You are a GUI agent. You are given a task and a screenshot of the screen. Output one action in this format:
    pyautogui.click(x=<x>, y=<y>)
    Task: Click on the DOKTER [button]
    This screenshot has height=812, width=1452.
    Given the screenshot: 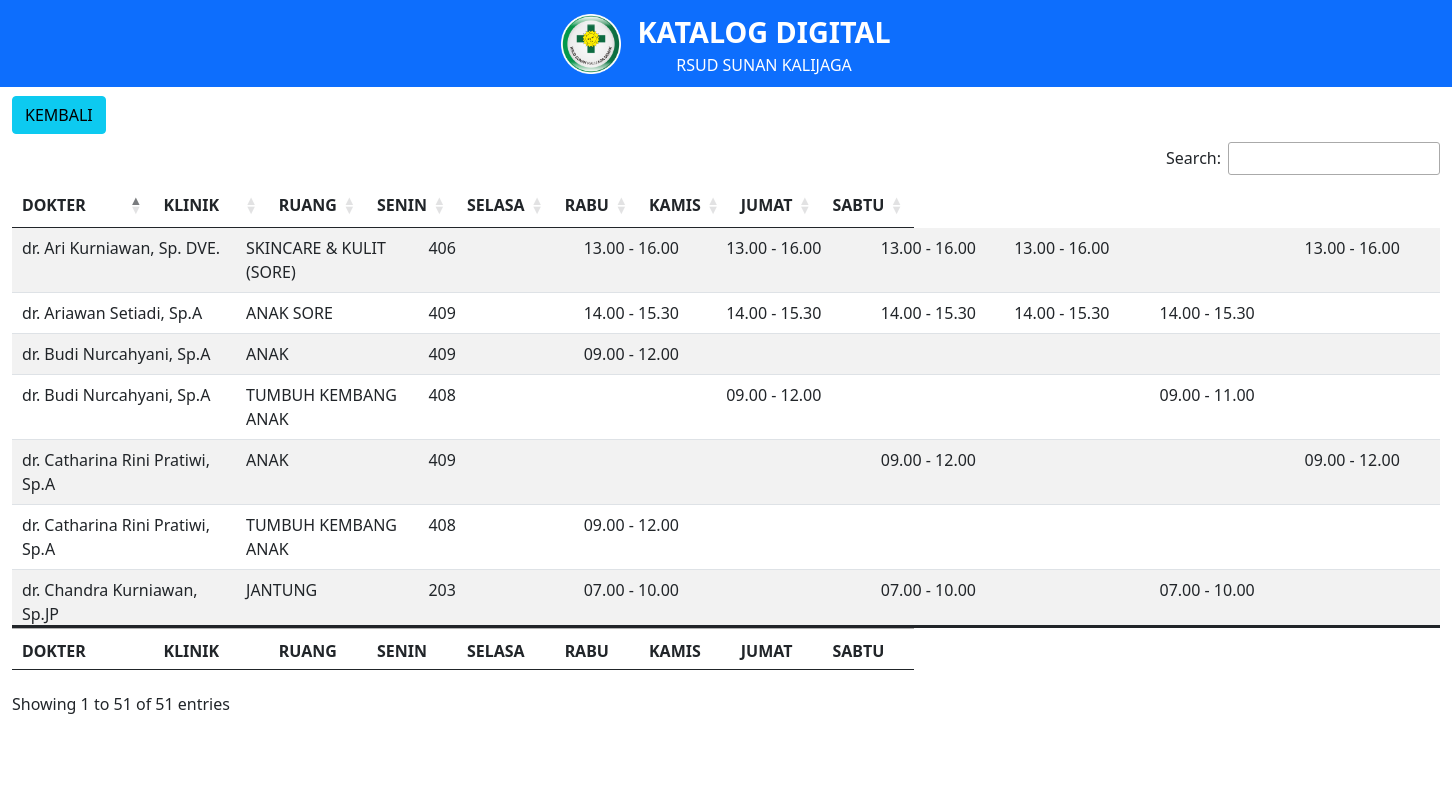 What is the action you would take?
    pyautogui.click(x=54, y=205)
    